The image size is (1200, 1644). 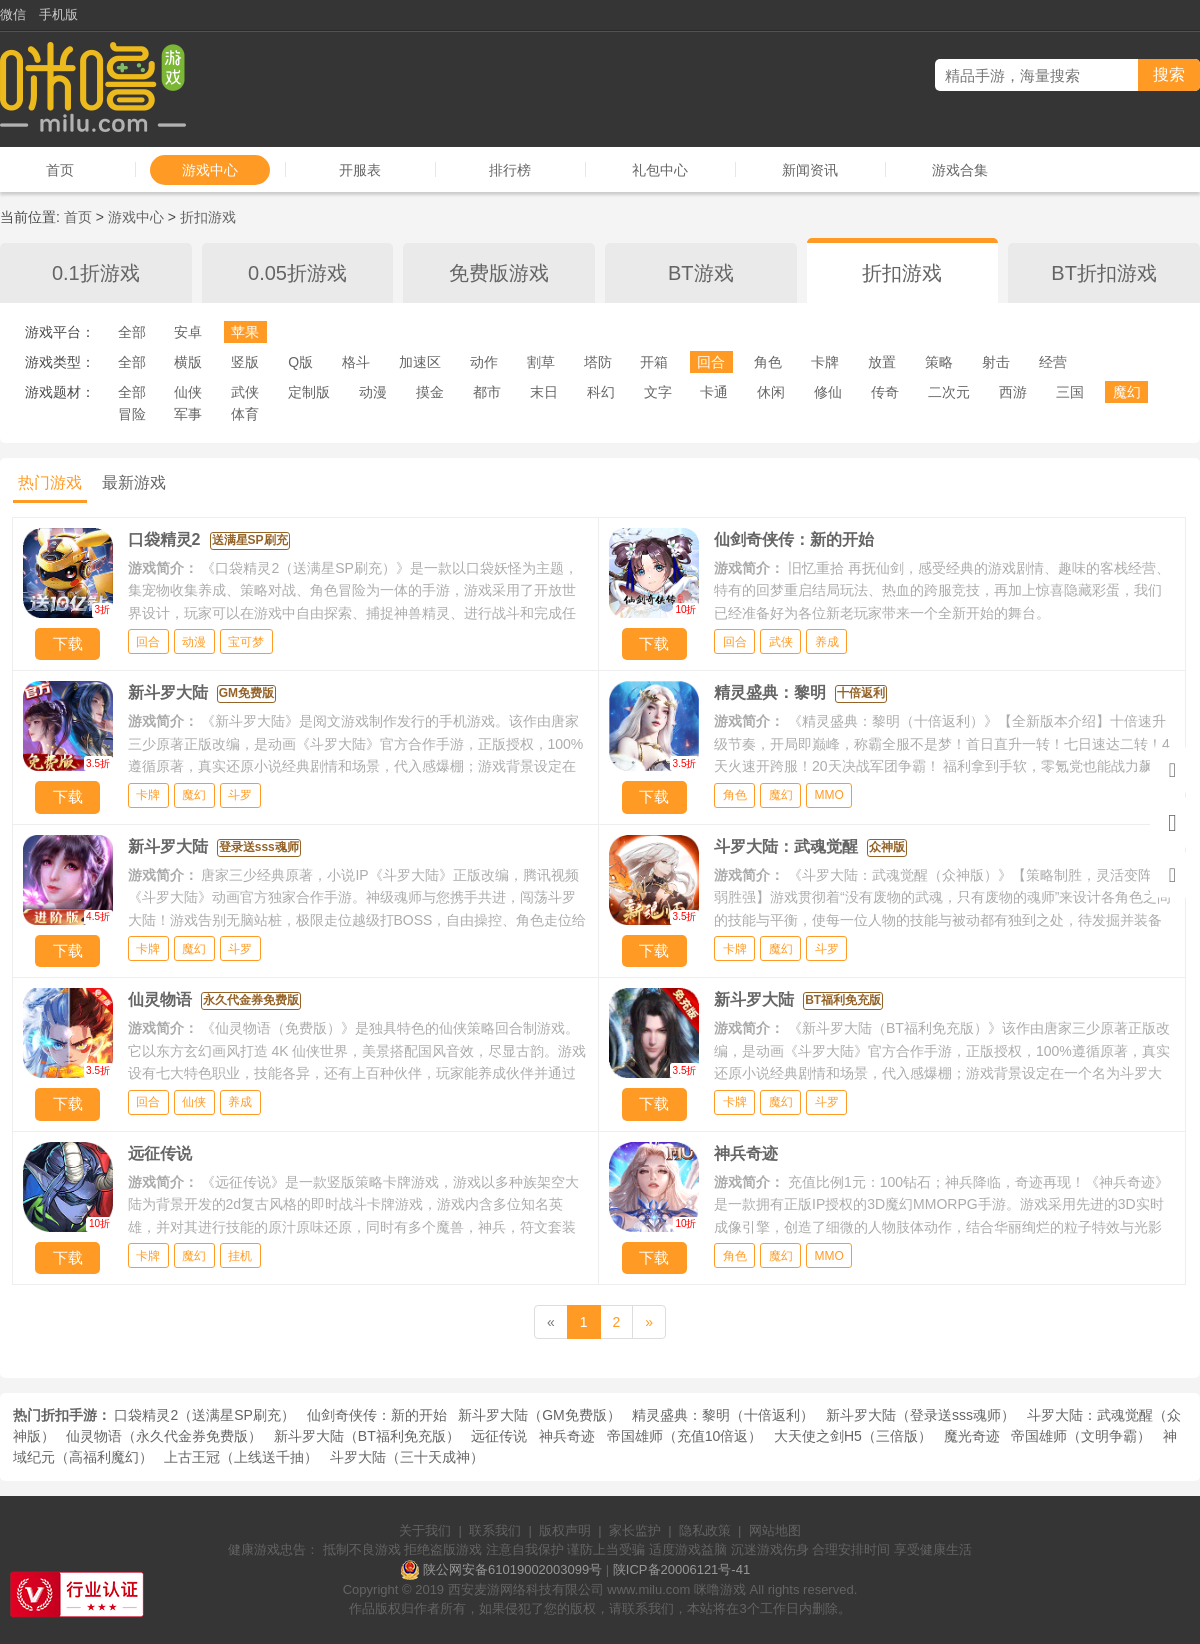 I want to click on 卡通, so click(x=714, y=392).